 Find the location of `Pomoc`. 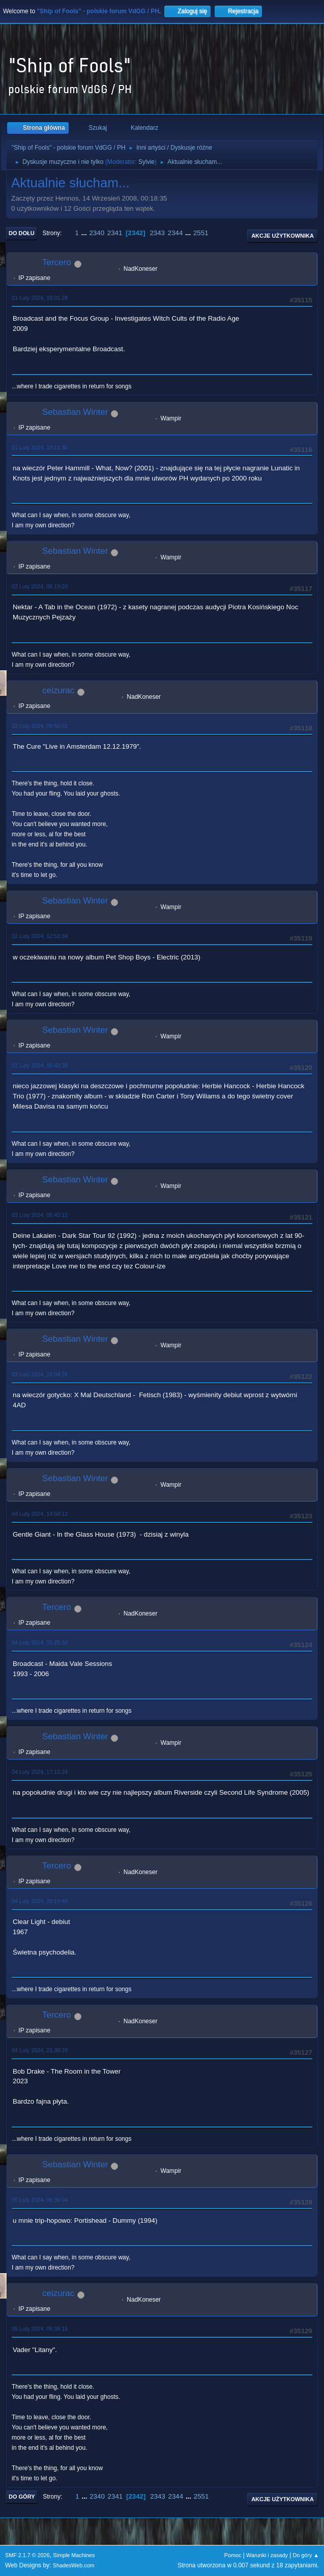

Pomoc is located at coordinates (233, 2555).